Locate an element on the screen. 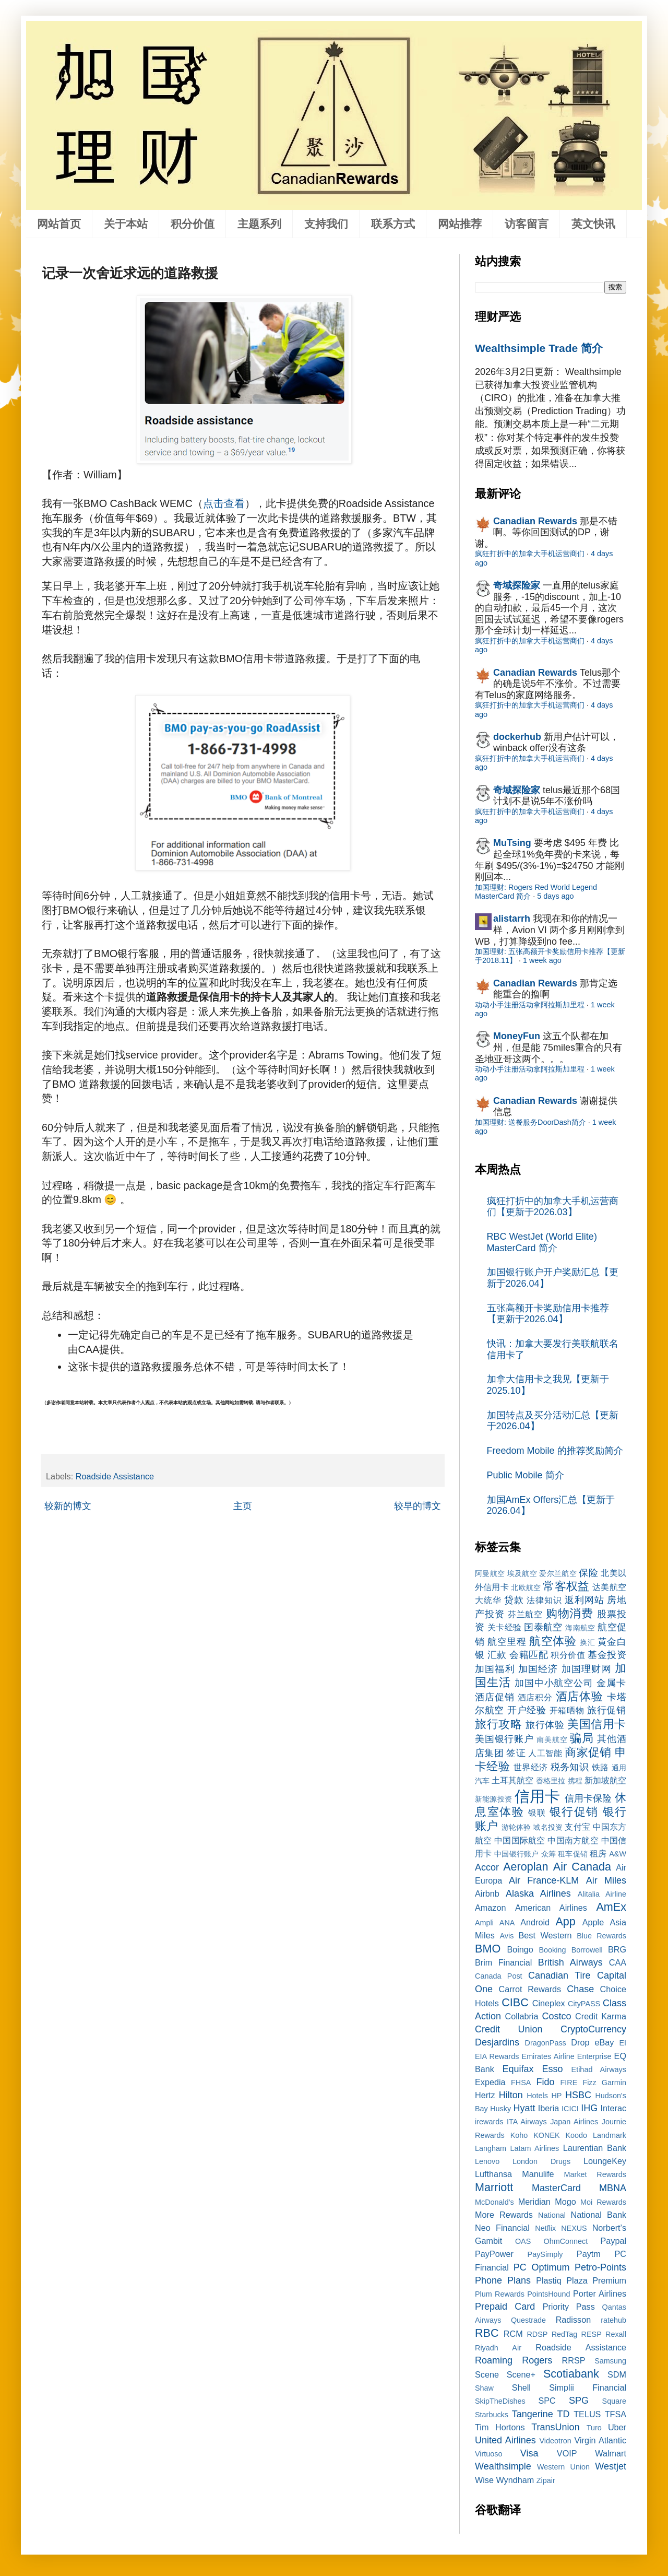  Credit Union is located at coordinates (509, 2029).